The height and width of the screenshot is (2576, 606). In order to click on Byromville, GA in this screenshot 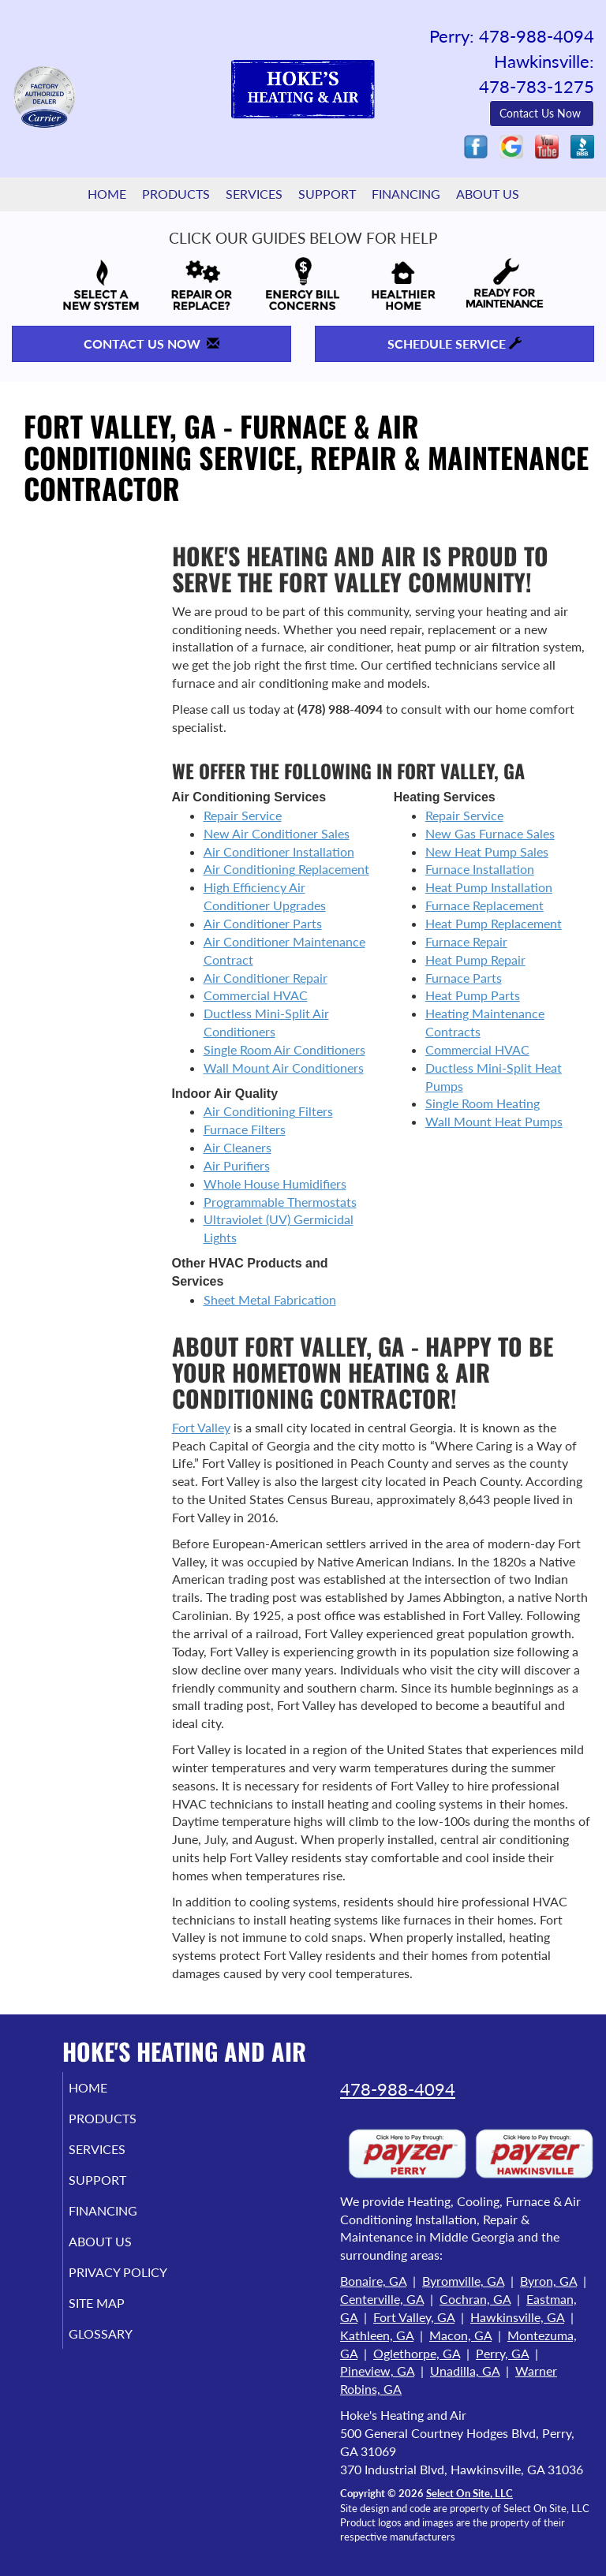, I will do `click(463, 2280)`.